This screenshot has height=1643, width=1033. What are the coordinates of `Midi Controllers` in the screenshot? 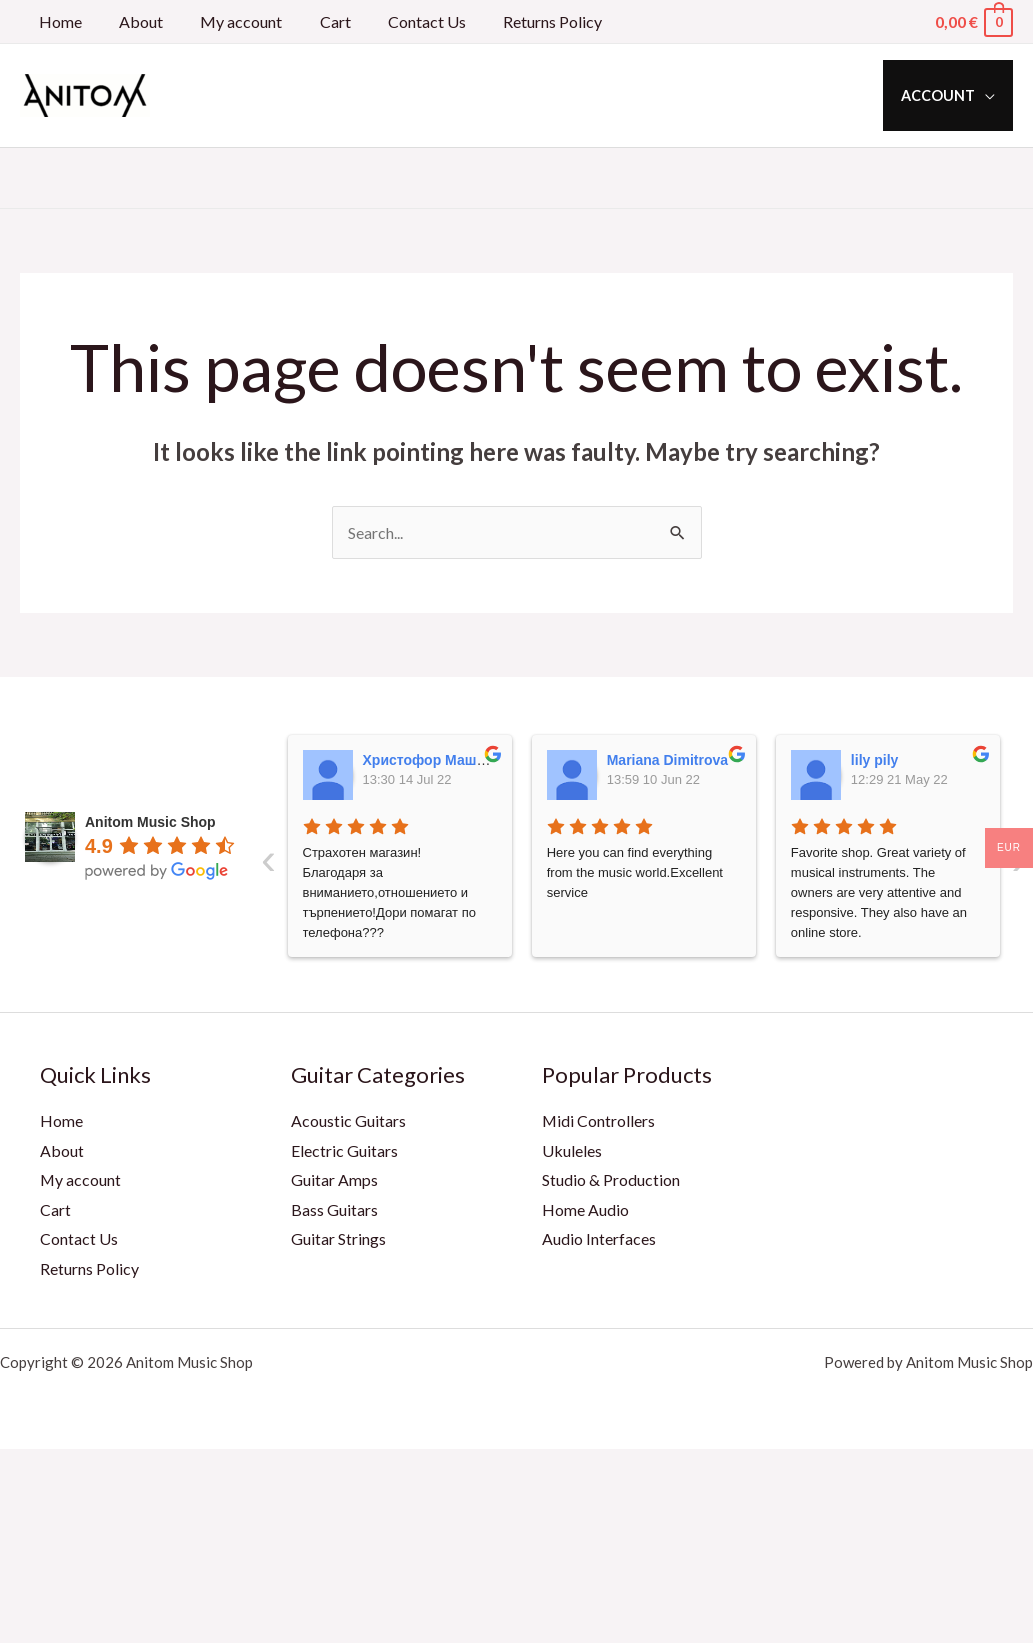 It's located at (599, 1120).